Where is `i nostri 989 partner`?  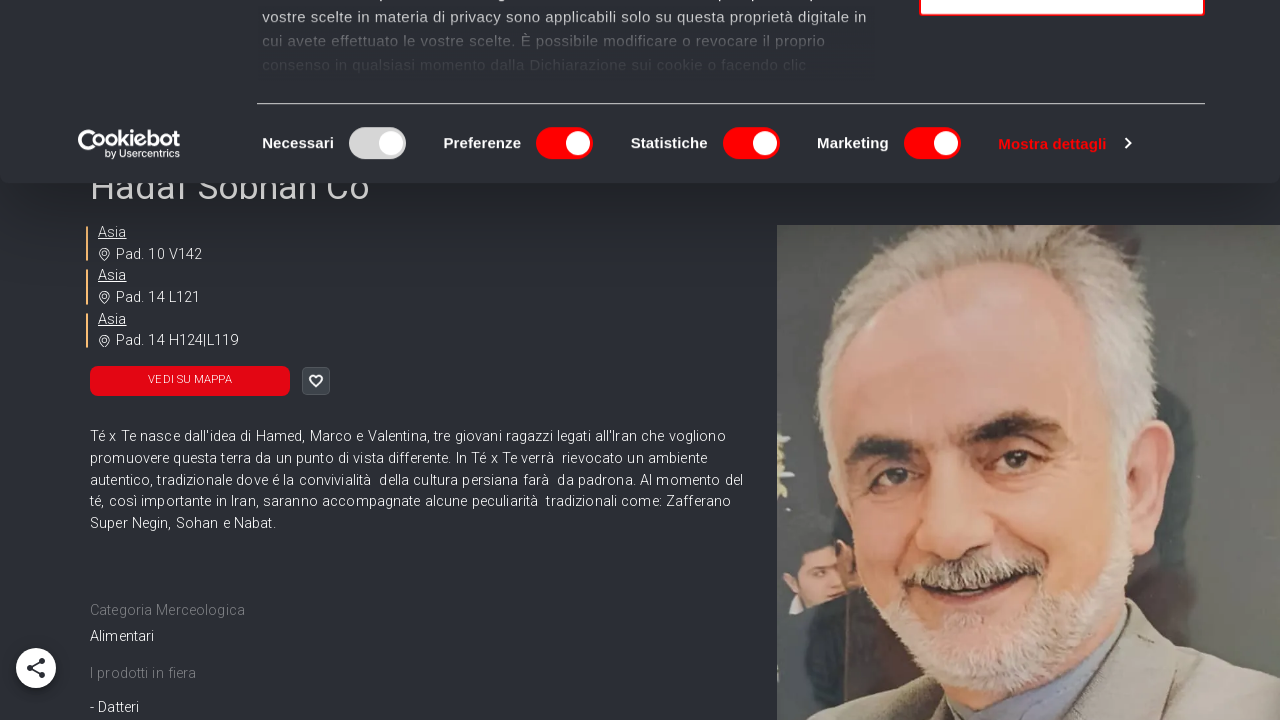 i nostri 989 partner is located at coordinates (376, 72).